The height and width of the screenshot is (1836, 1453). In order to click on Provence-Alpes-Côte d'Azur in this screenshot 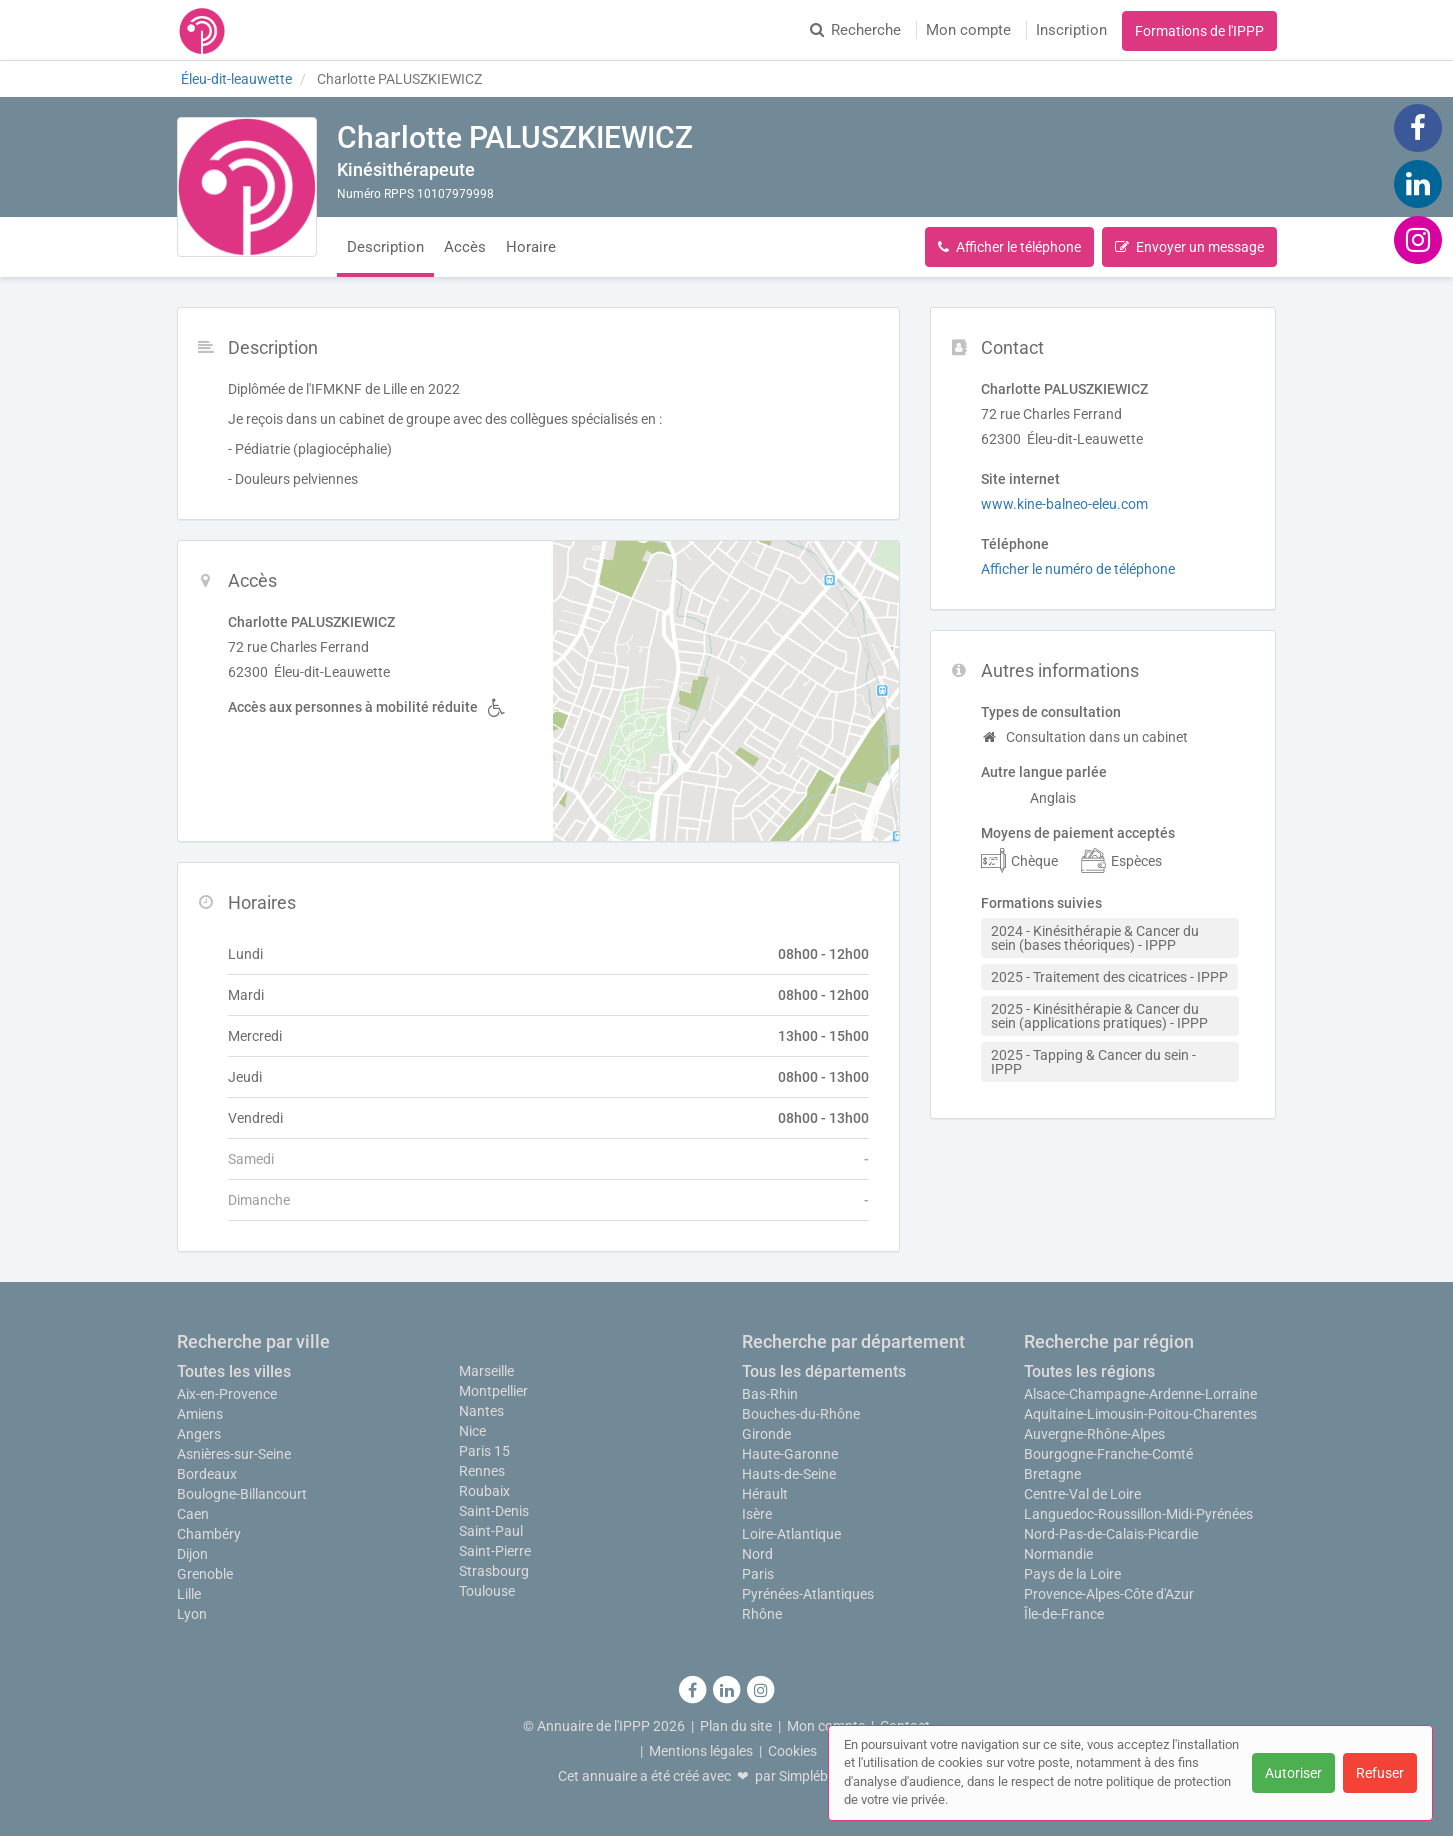, I will do `click(1109, 1594)`.